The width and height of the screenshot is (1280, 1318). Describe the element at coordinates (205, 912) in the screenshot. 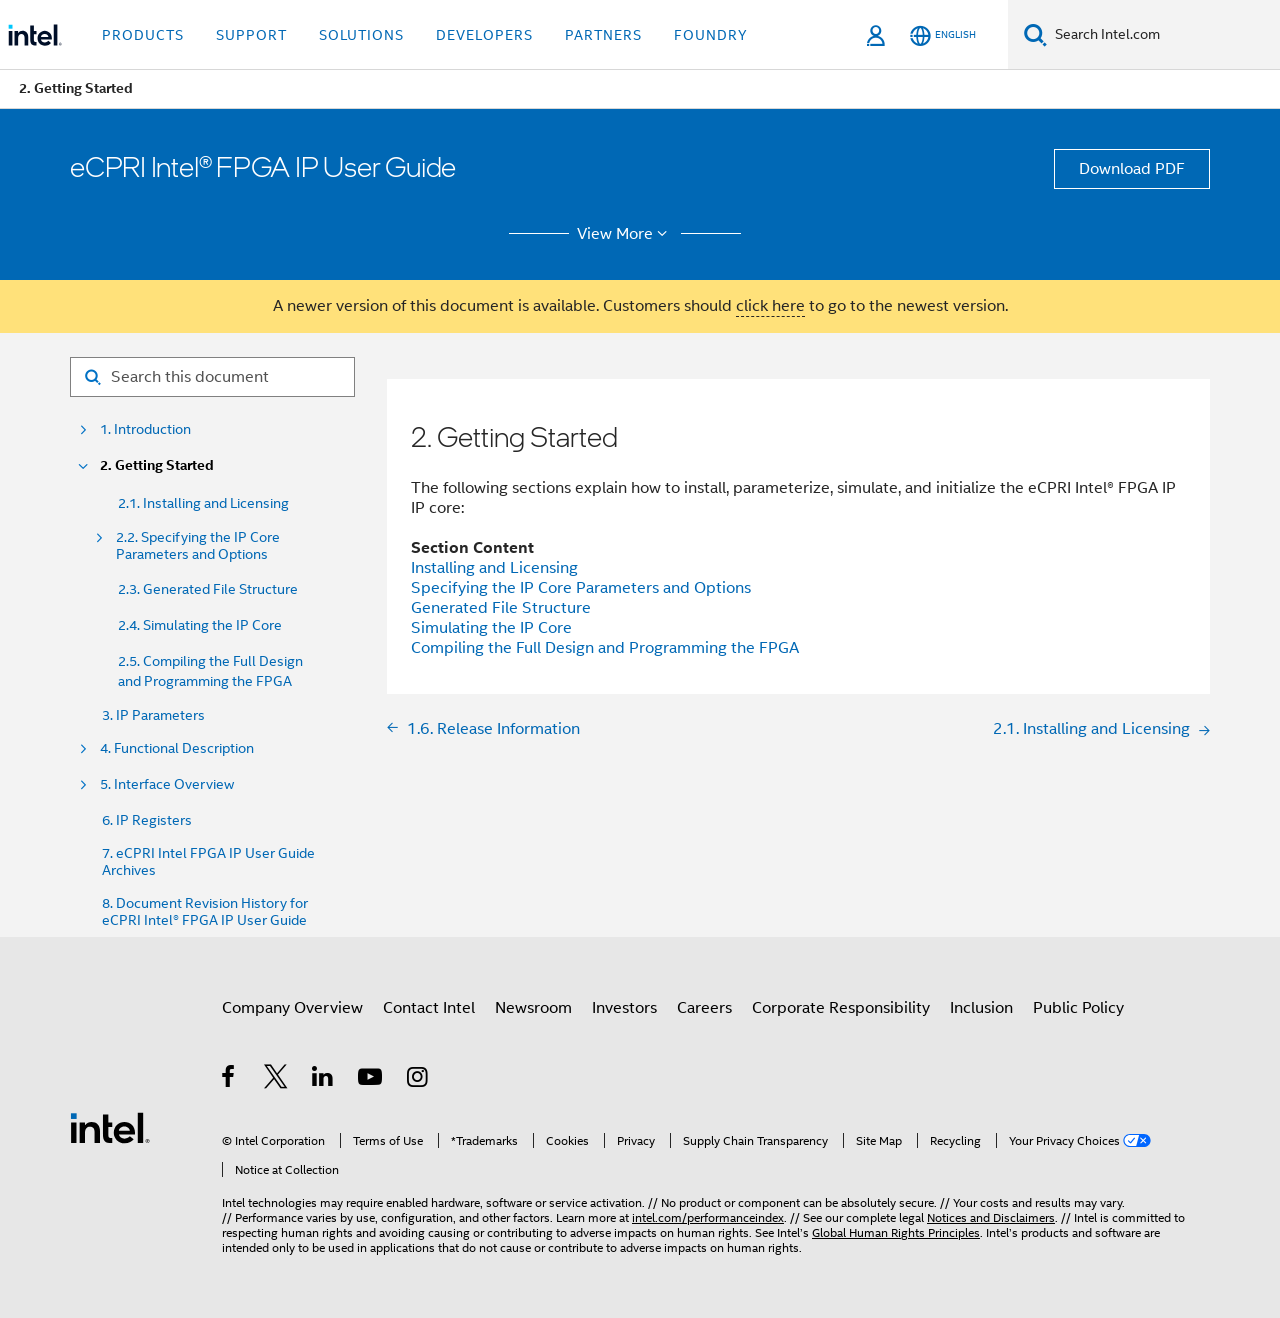

I see `8. Document Revision History for eCPRI Intel® FPGA IP User Guide` at that location.